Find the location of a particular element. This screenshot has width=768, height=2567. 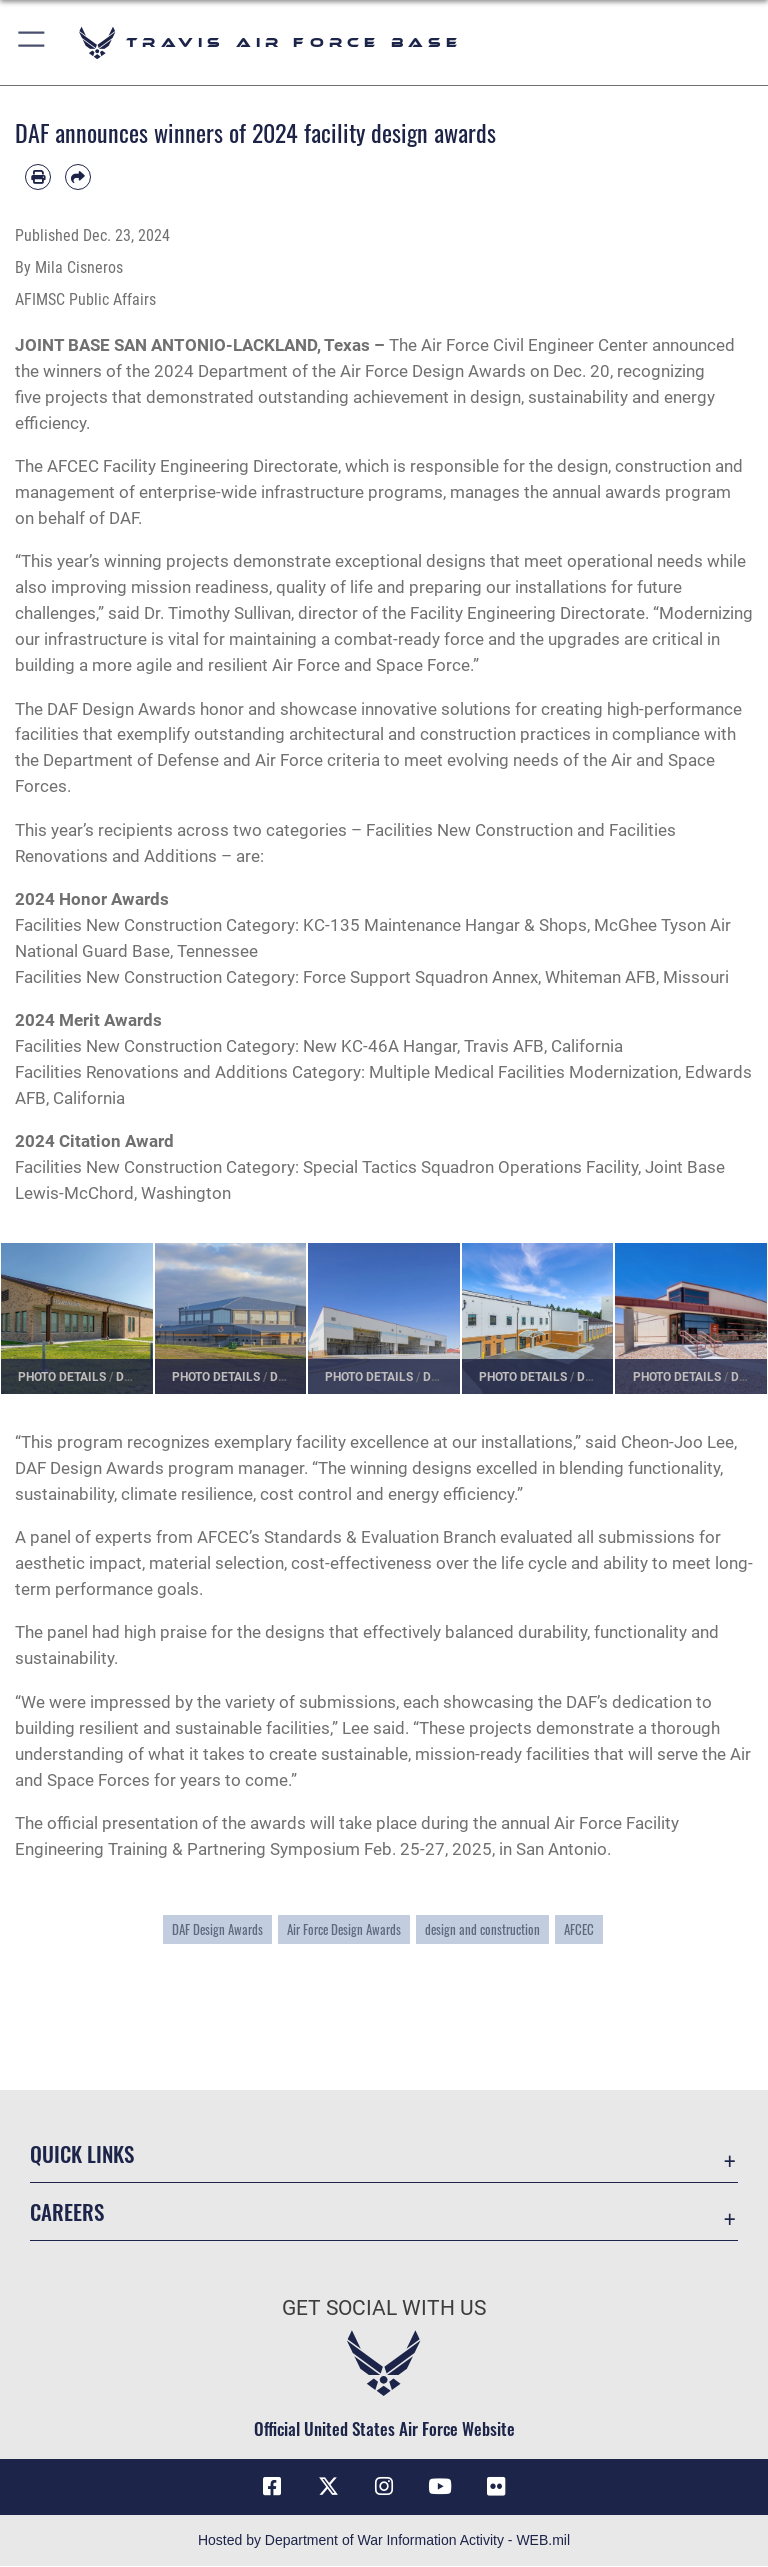

DAF Design Awards is located at coordinates (217, 1929).